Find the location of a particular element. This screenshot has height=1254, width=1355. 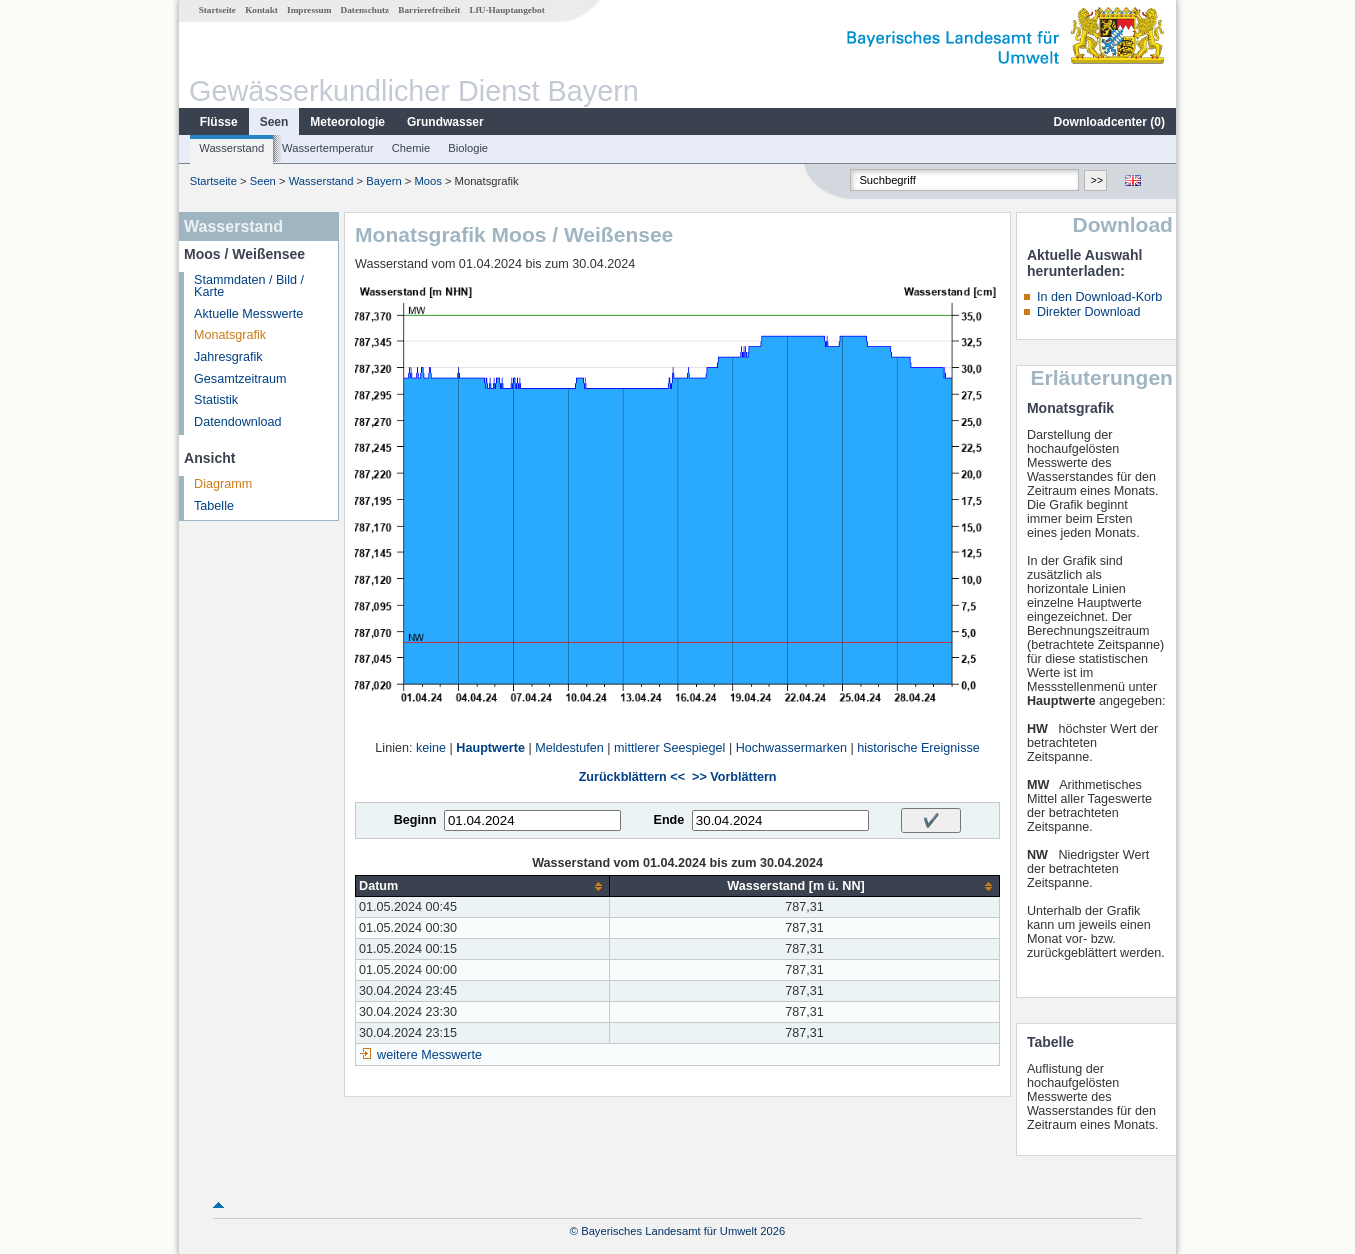

Datendownload is located at coordinates (238, 422).